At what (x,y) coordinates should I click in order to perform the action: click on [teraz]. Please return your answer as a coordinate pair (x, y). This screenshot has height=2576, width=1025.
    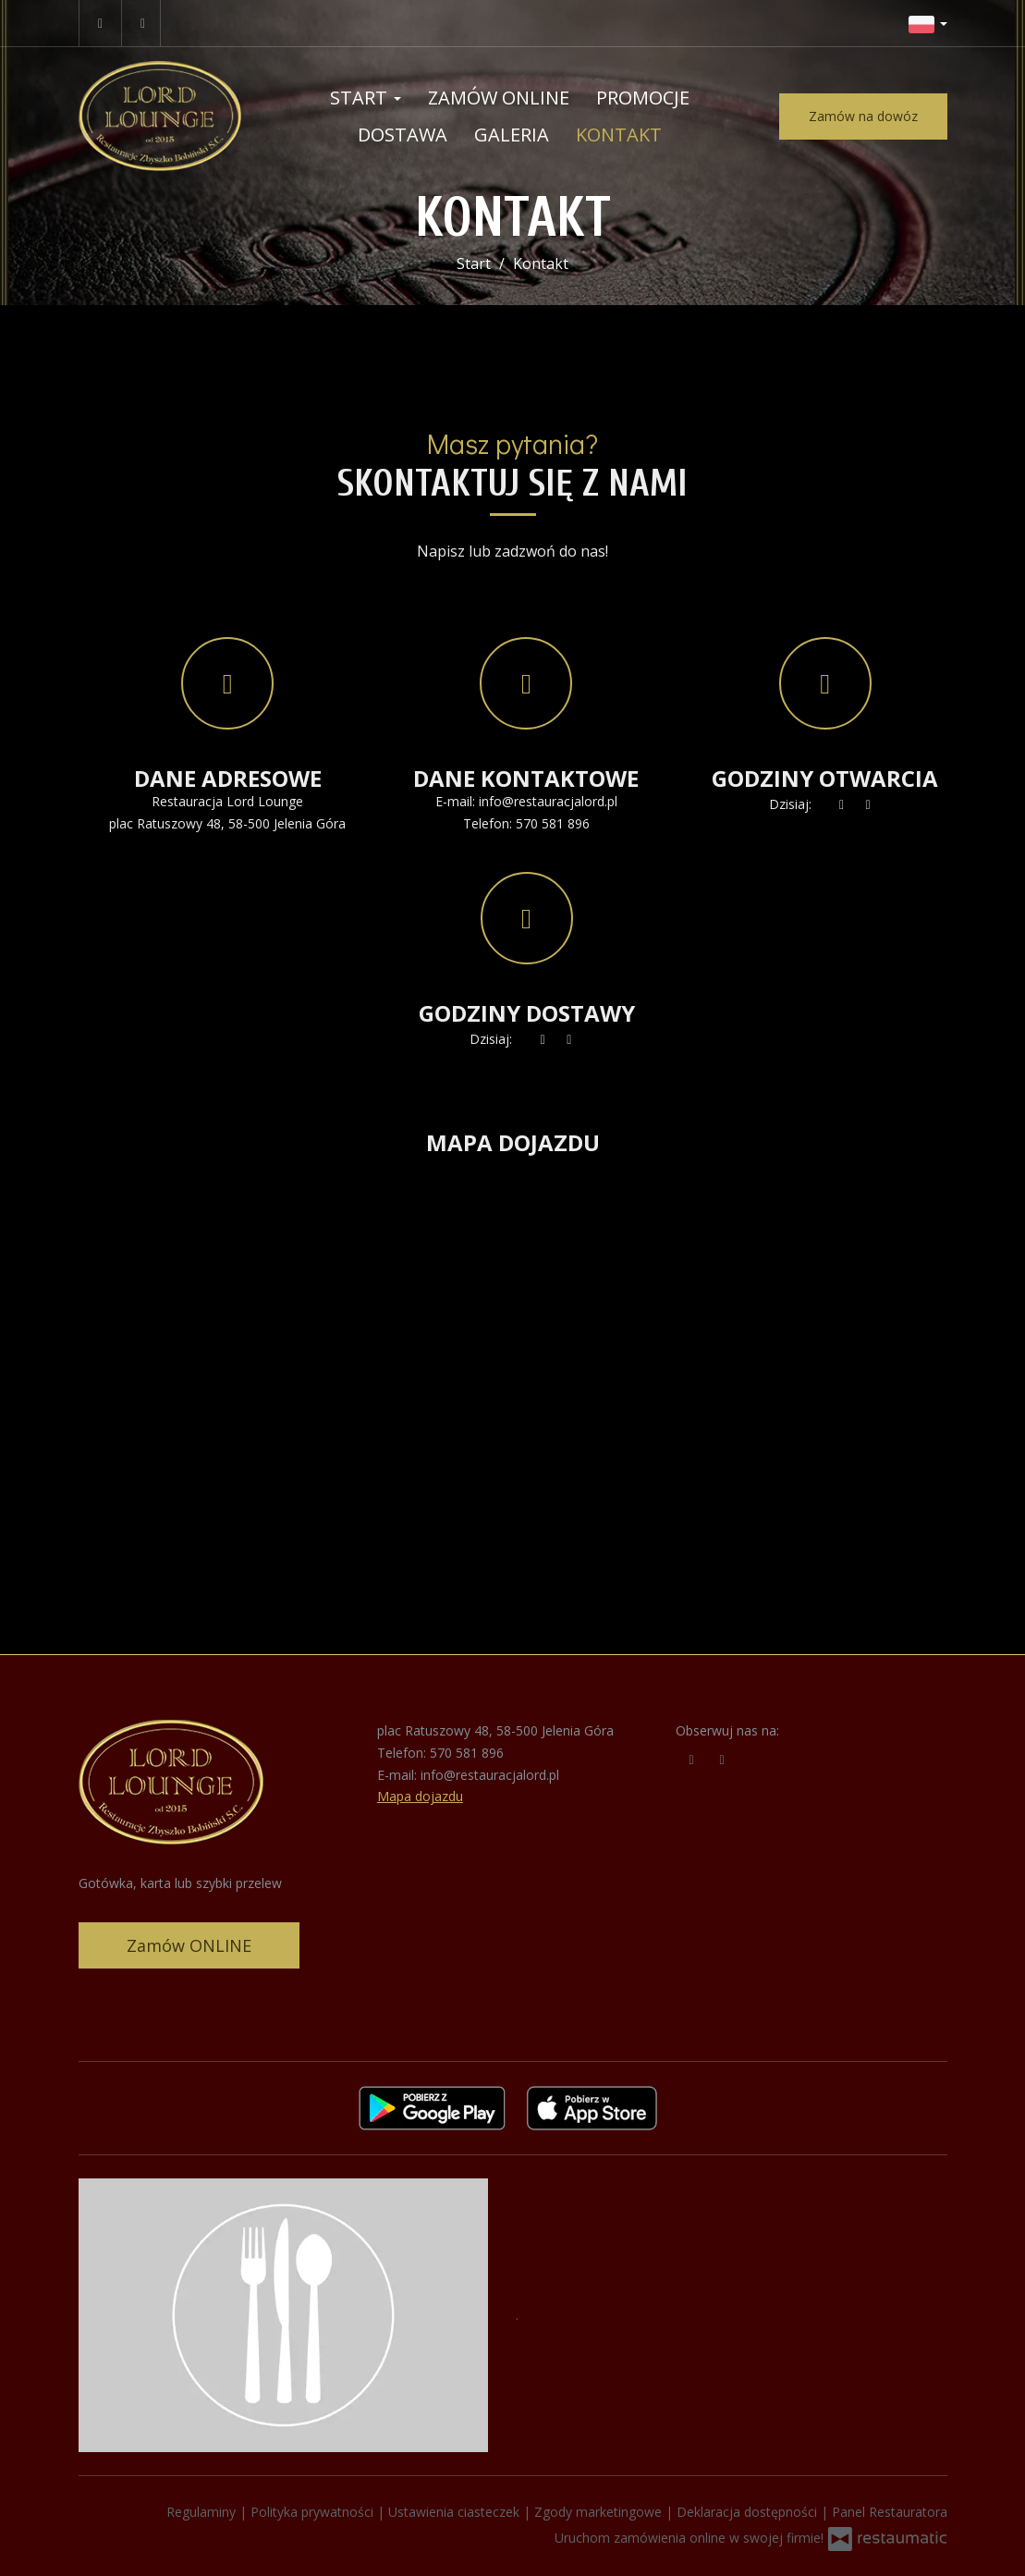
    Looking at the image, I should click on (842, 804).